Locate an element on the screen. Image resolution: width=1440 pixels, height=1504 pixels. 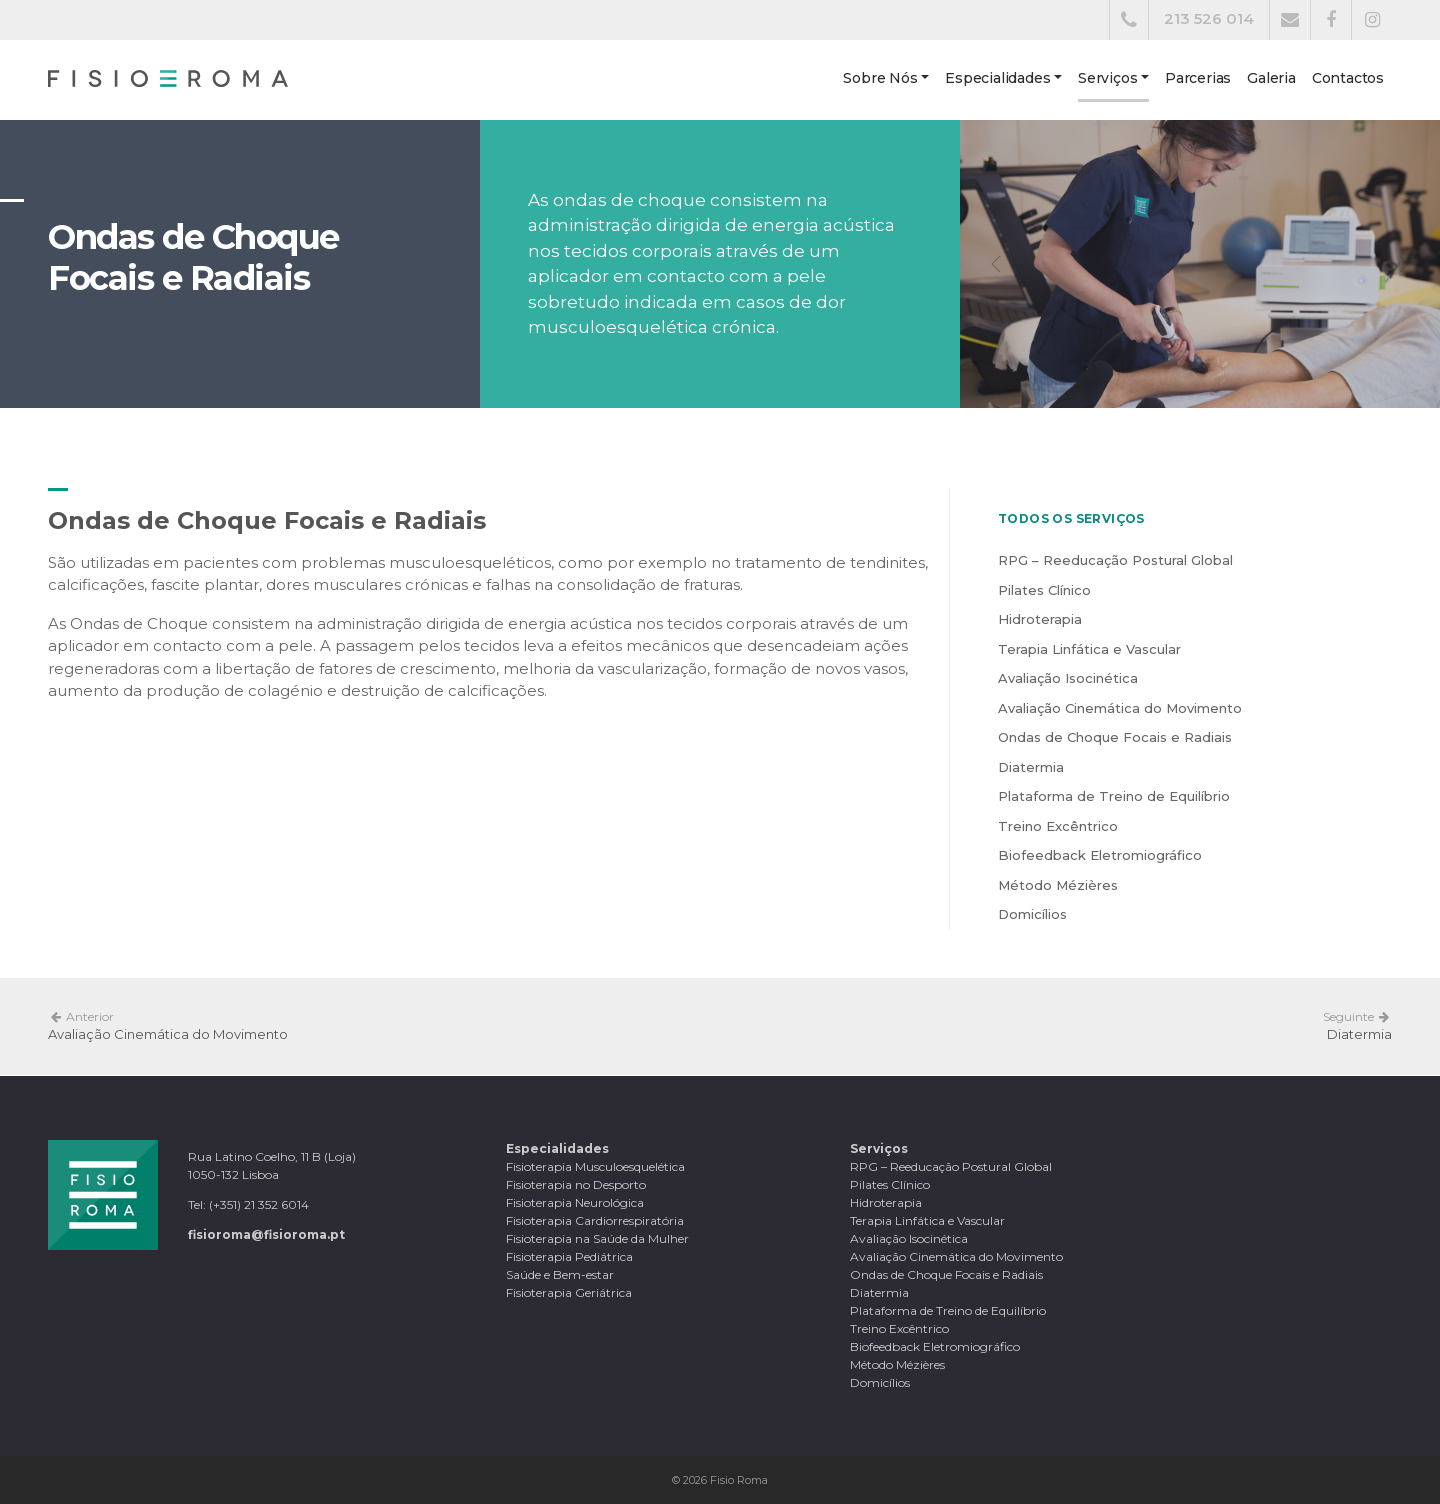
Ondas de Choque Focais e Radiais is located at coordinates (1115, 737).